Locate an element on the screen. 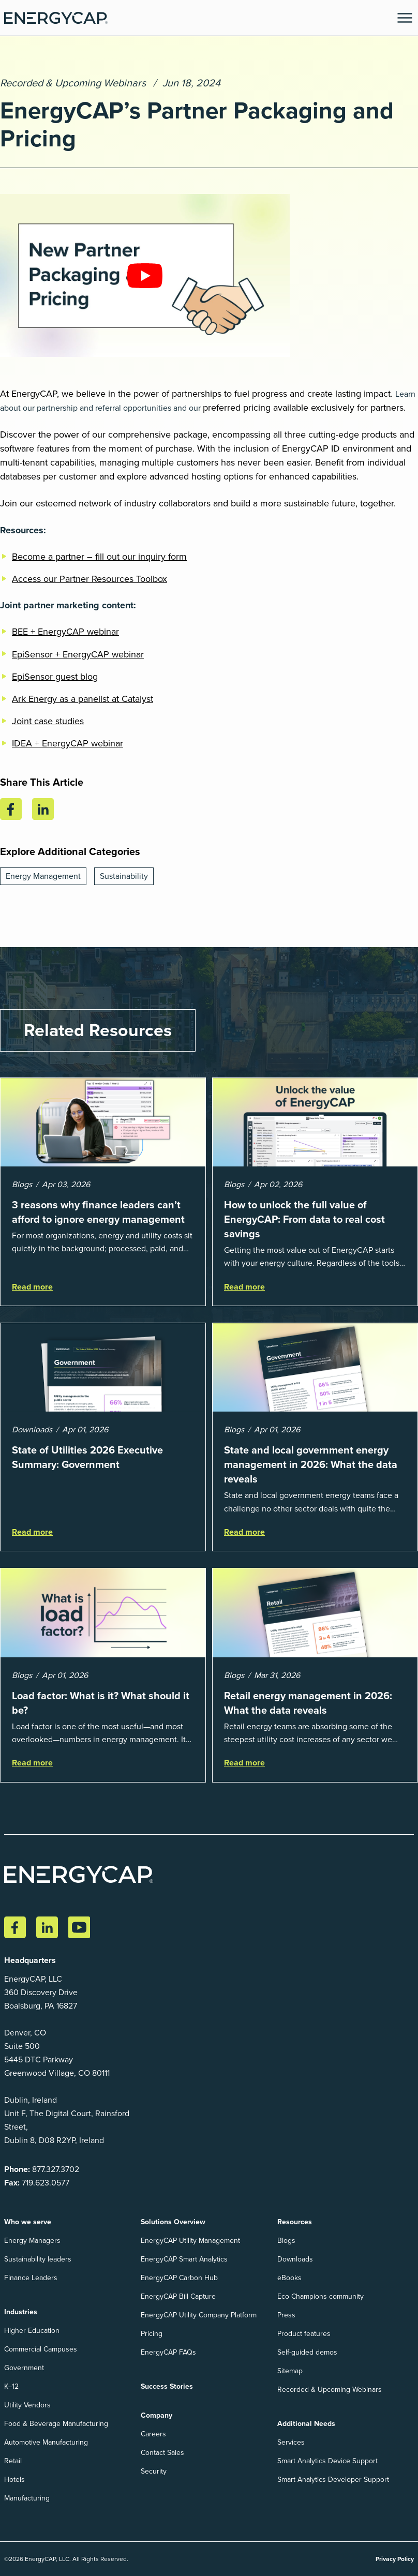 The height and width of the screenshot is (2576, 418). EpiSensor guest blog is located at coordinates (55, 676).